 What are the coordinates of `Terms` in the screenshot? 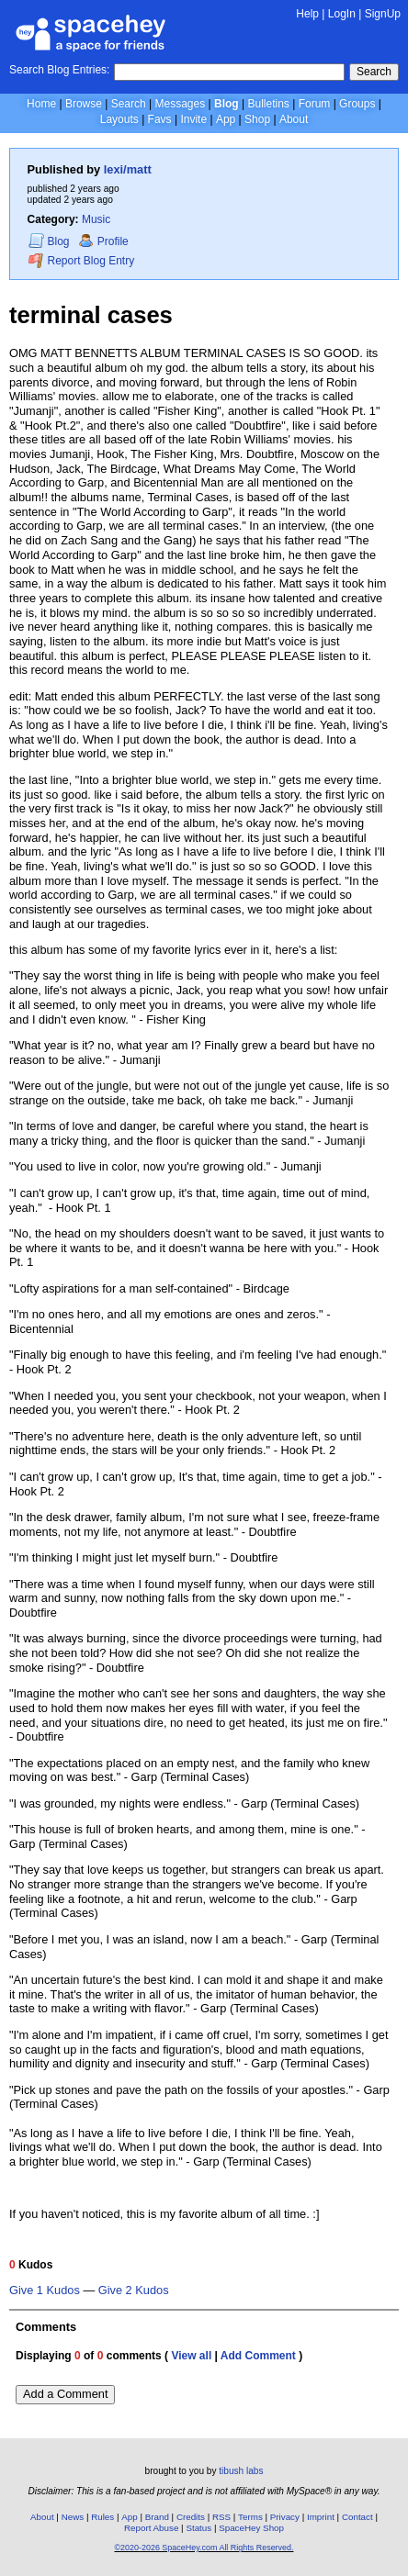 It's located at (250, 2517).